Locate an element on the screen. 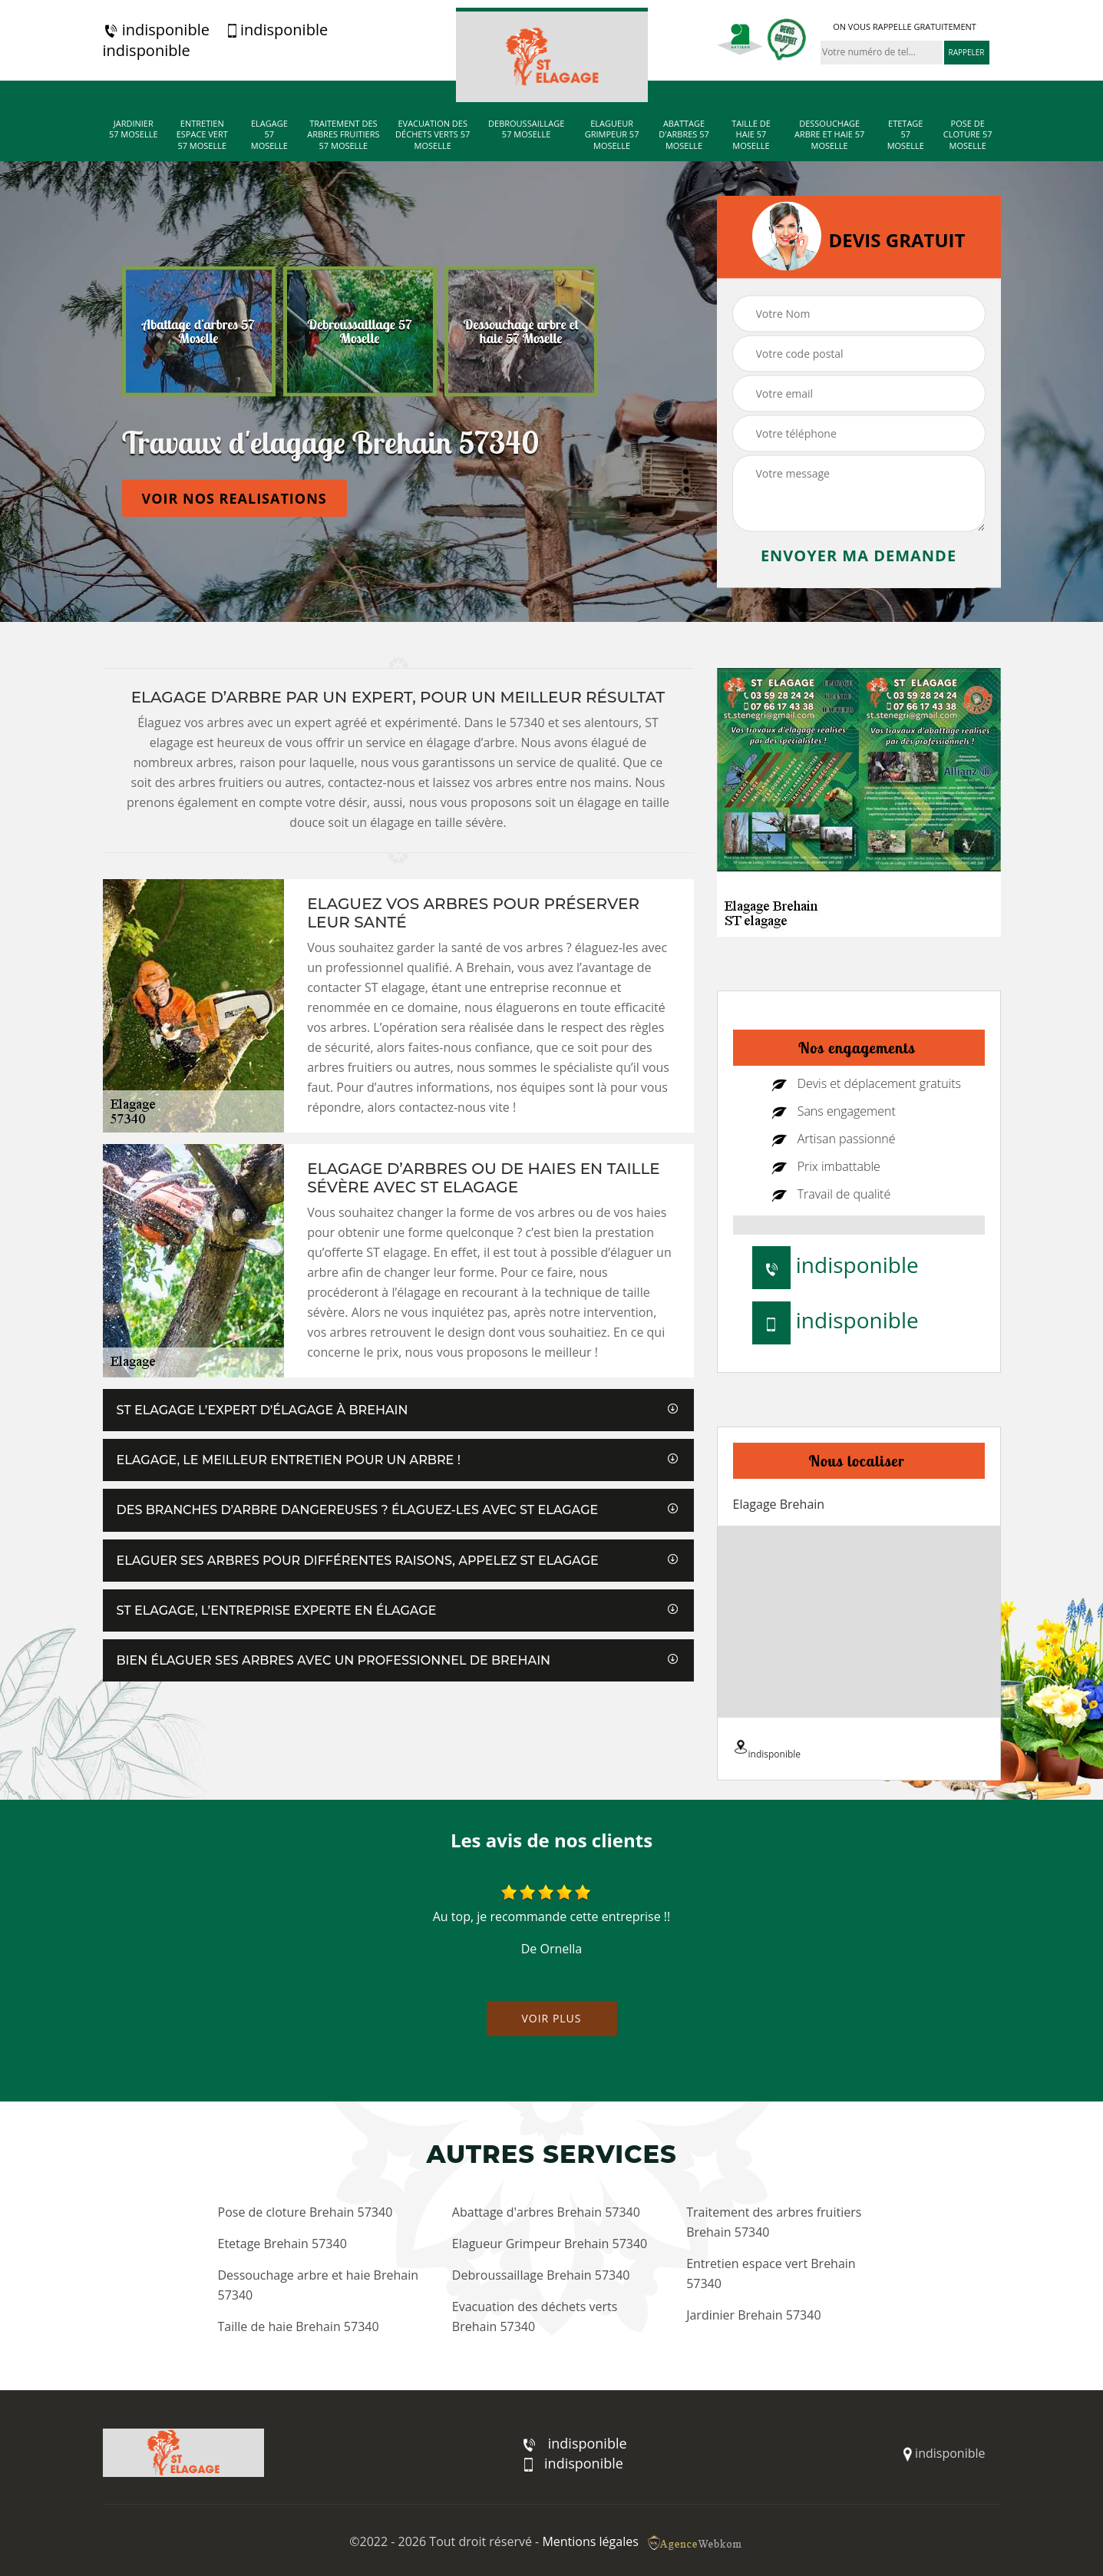 The height and width of the screenshot is (2576, 1103). Taille de haie Brehain 57340 is located at coordinates (298, 2326).